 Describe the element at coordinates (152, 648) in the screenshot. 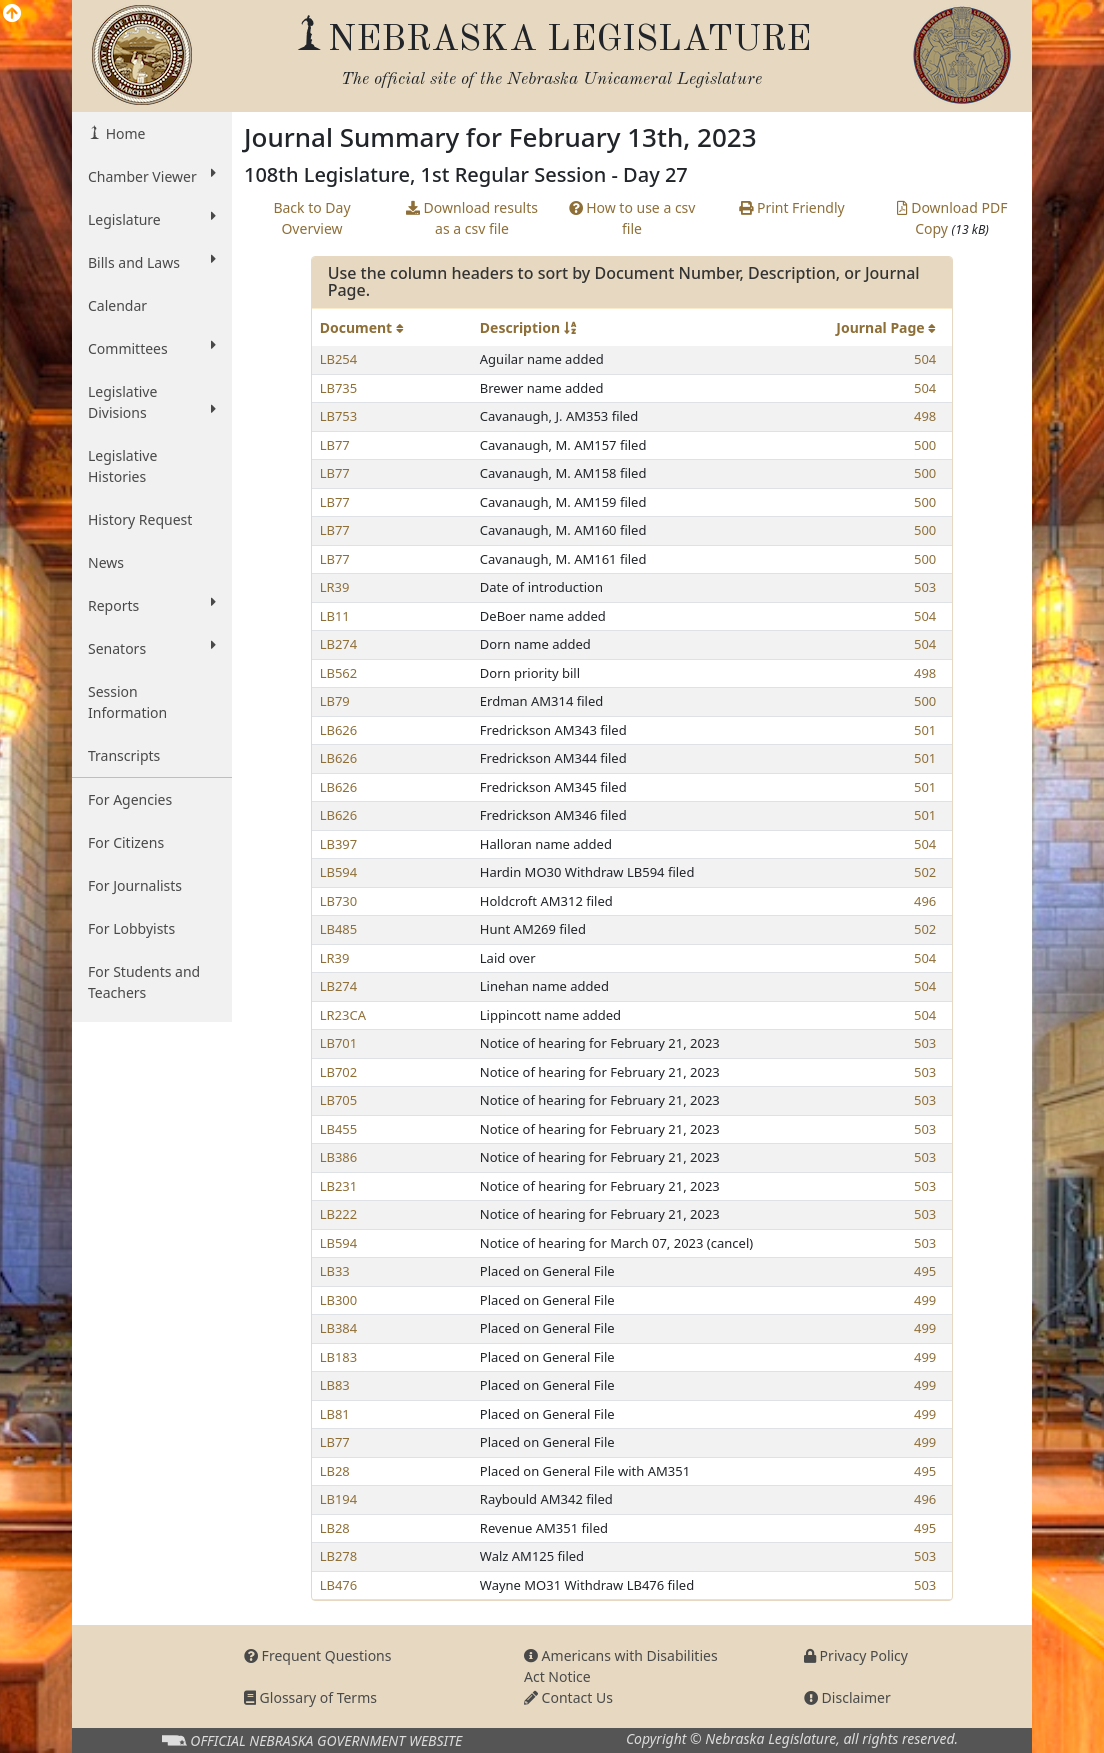

I see `Senators` at that location.